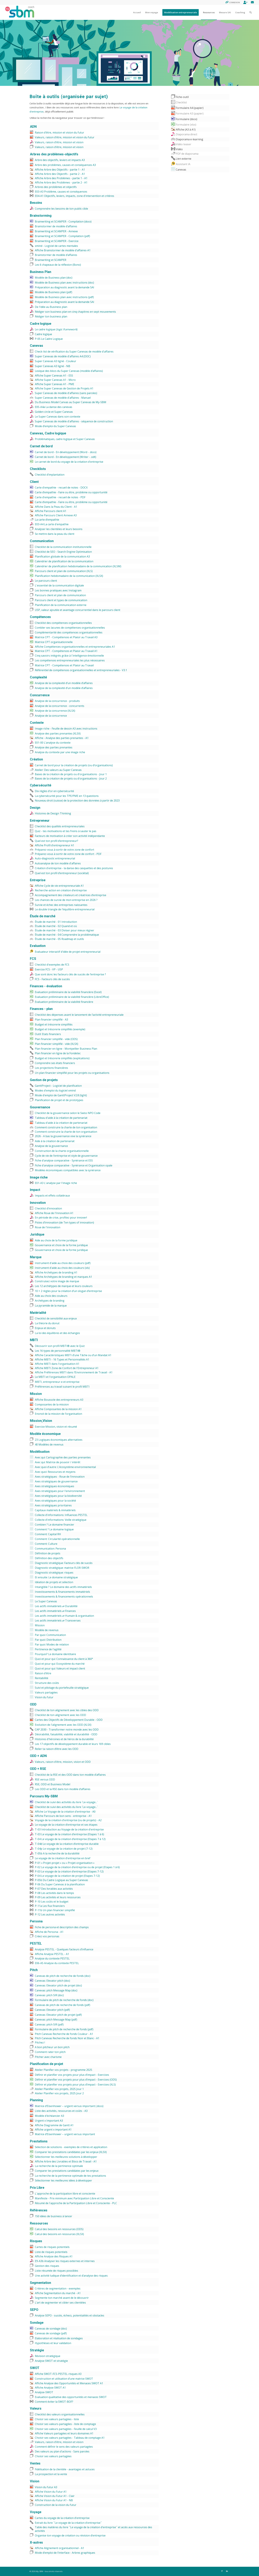 The width and height of the screenshot is (259, 2576). What do you see at coordinates (65, 457) in the screenshot?
I see `Carnet de bord - En développement (Writer - .odt)` at bounding box center [65, 457].